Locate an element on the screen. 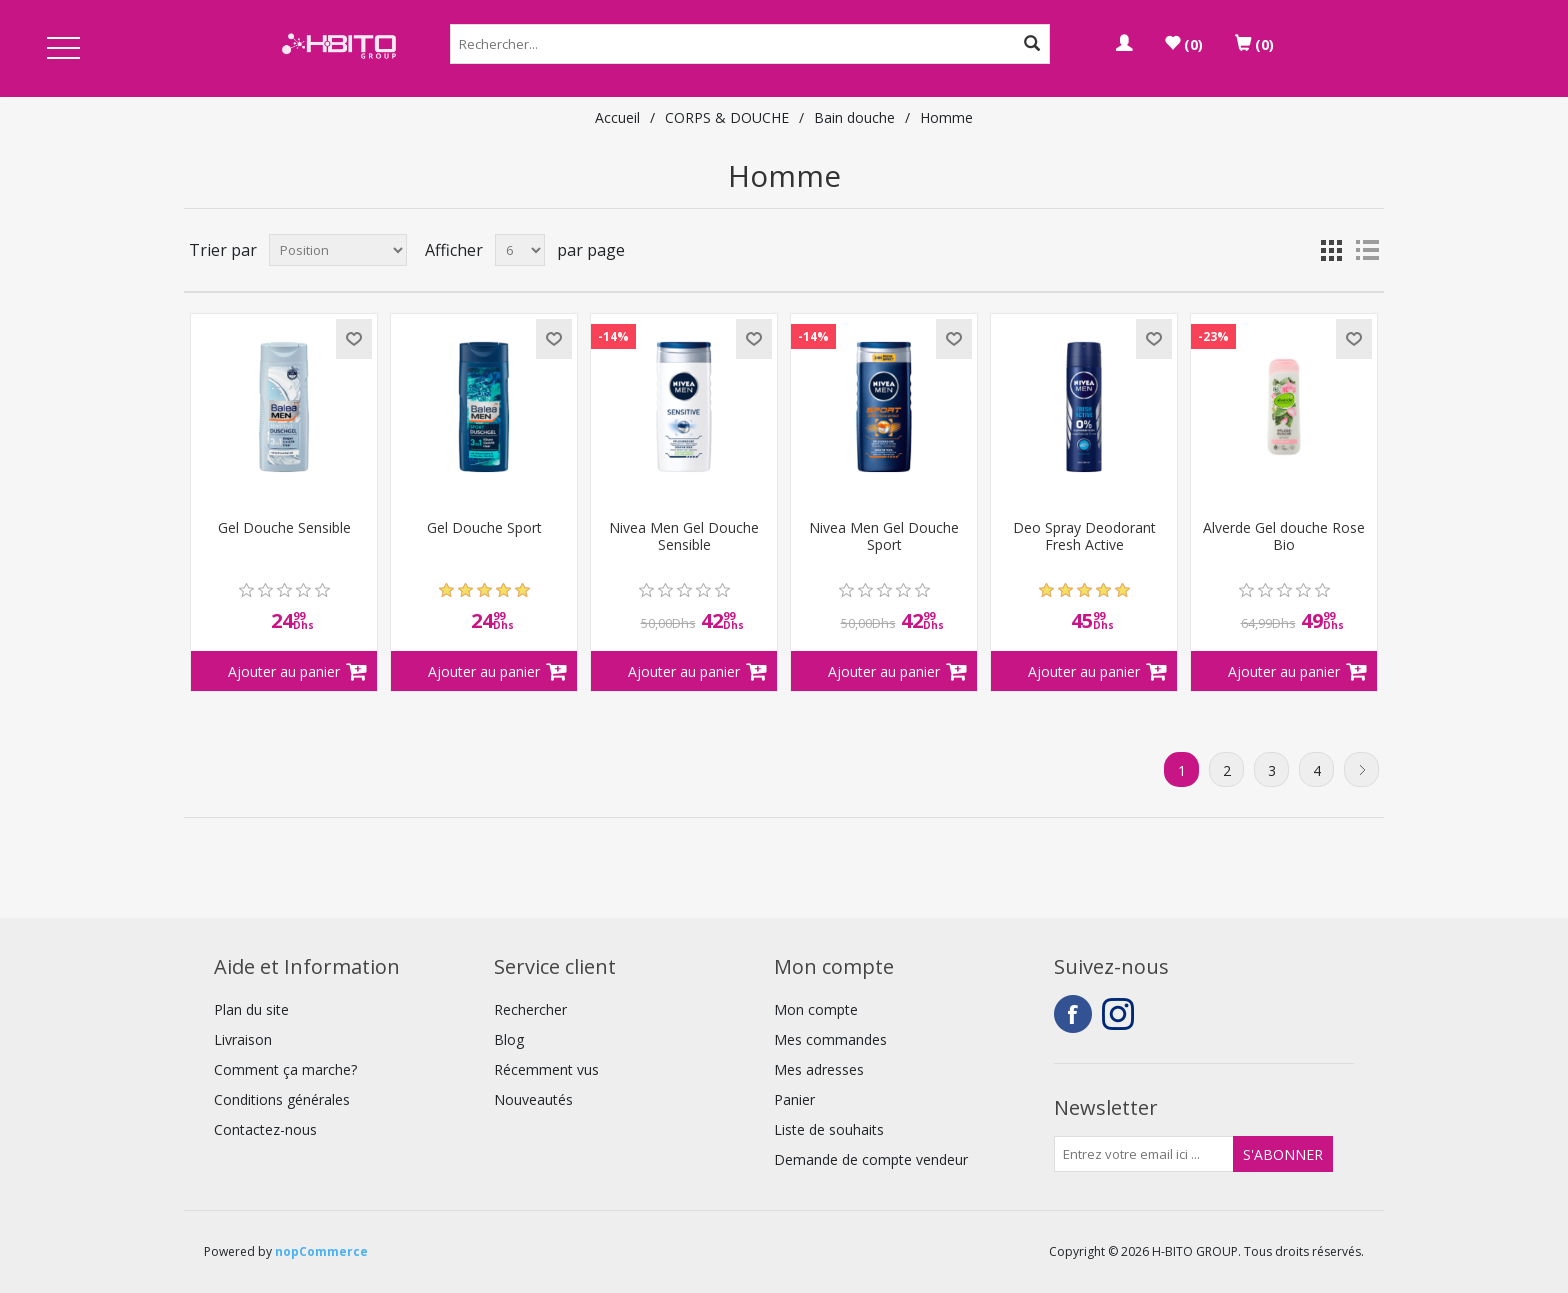 The height and width of the screenshot is (1293, 1568). Instagram is located at coordinates (1121, 1014).